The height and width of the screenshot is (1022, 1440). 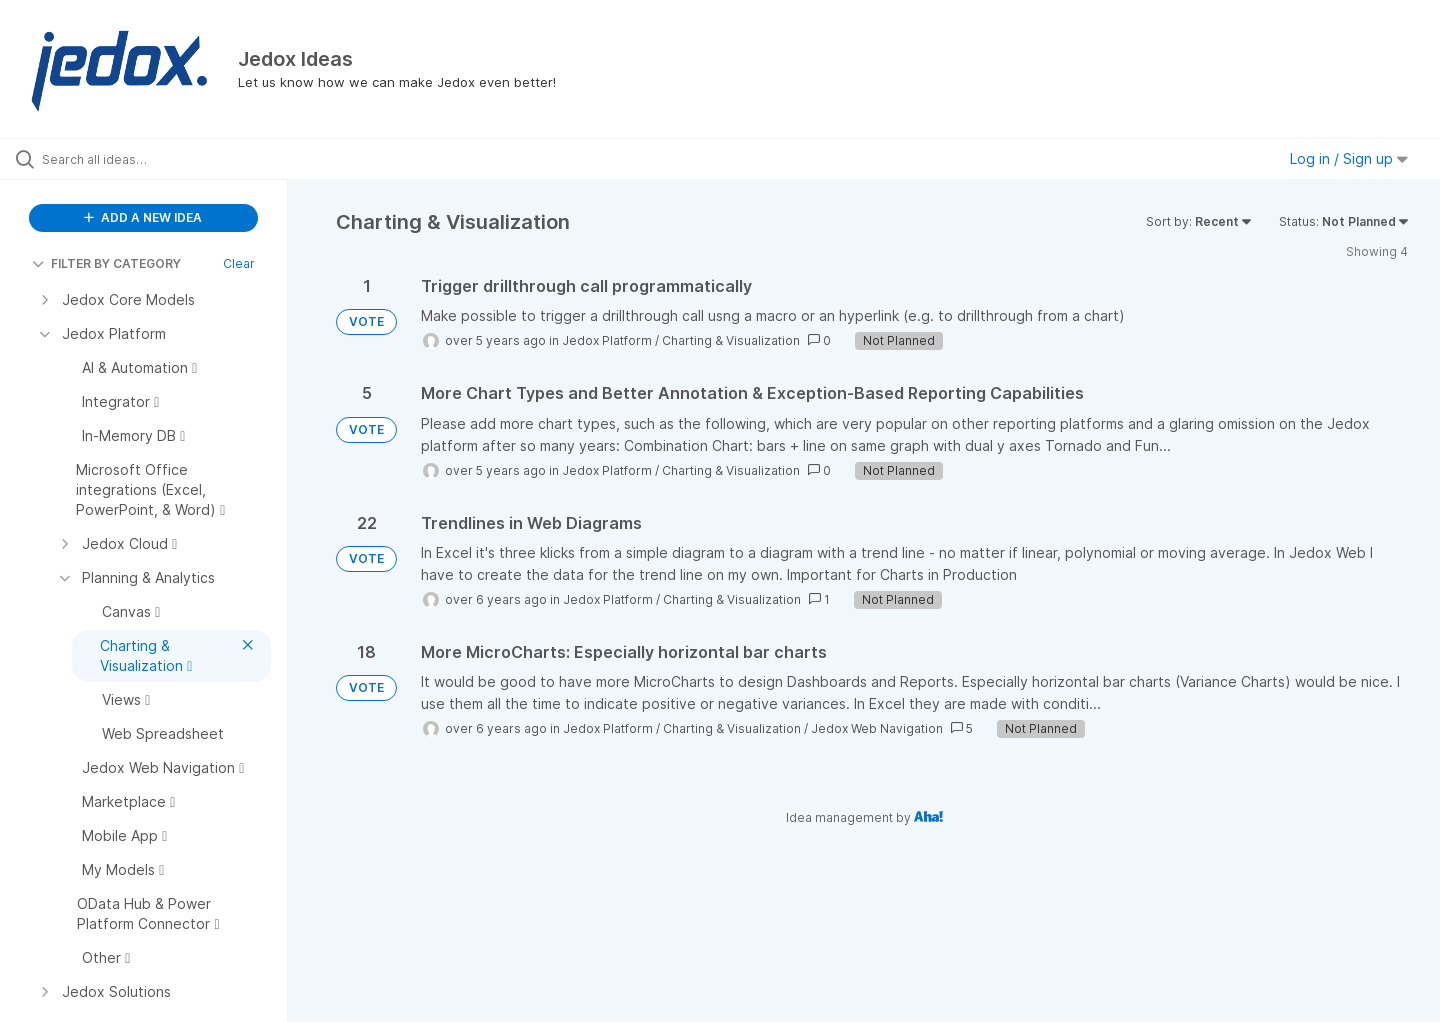 I want to click on Charting & Visualization, so click(x=731, y=340).